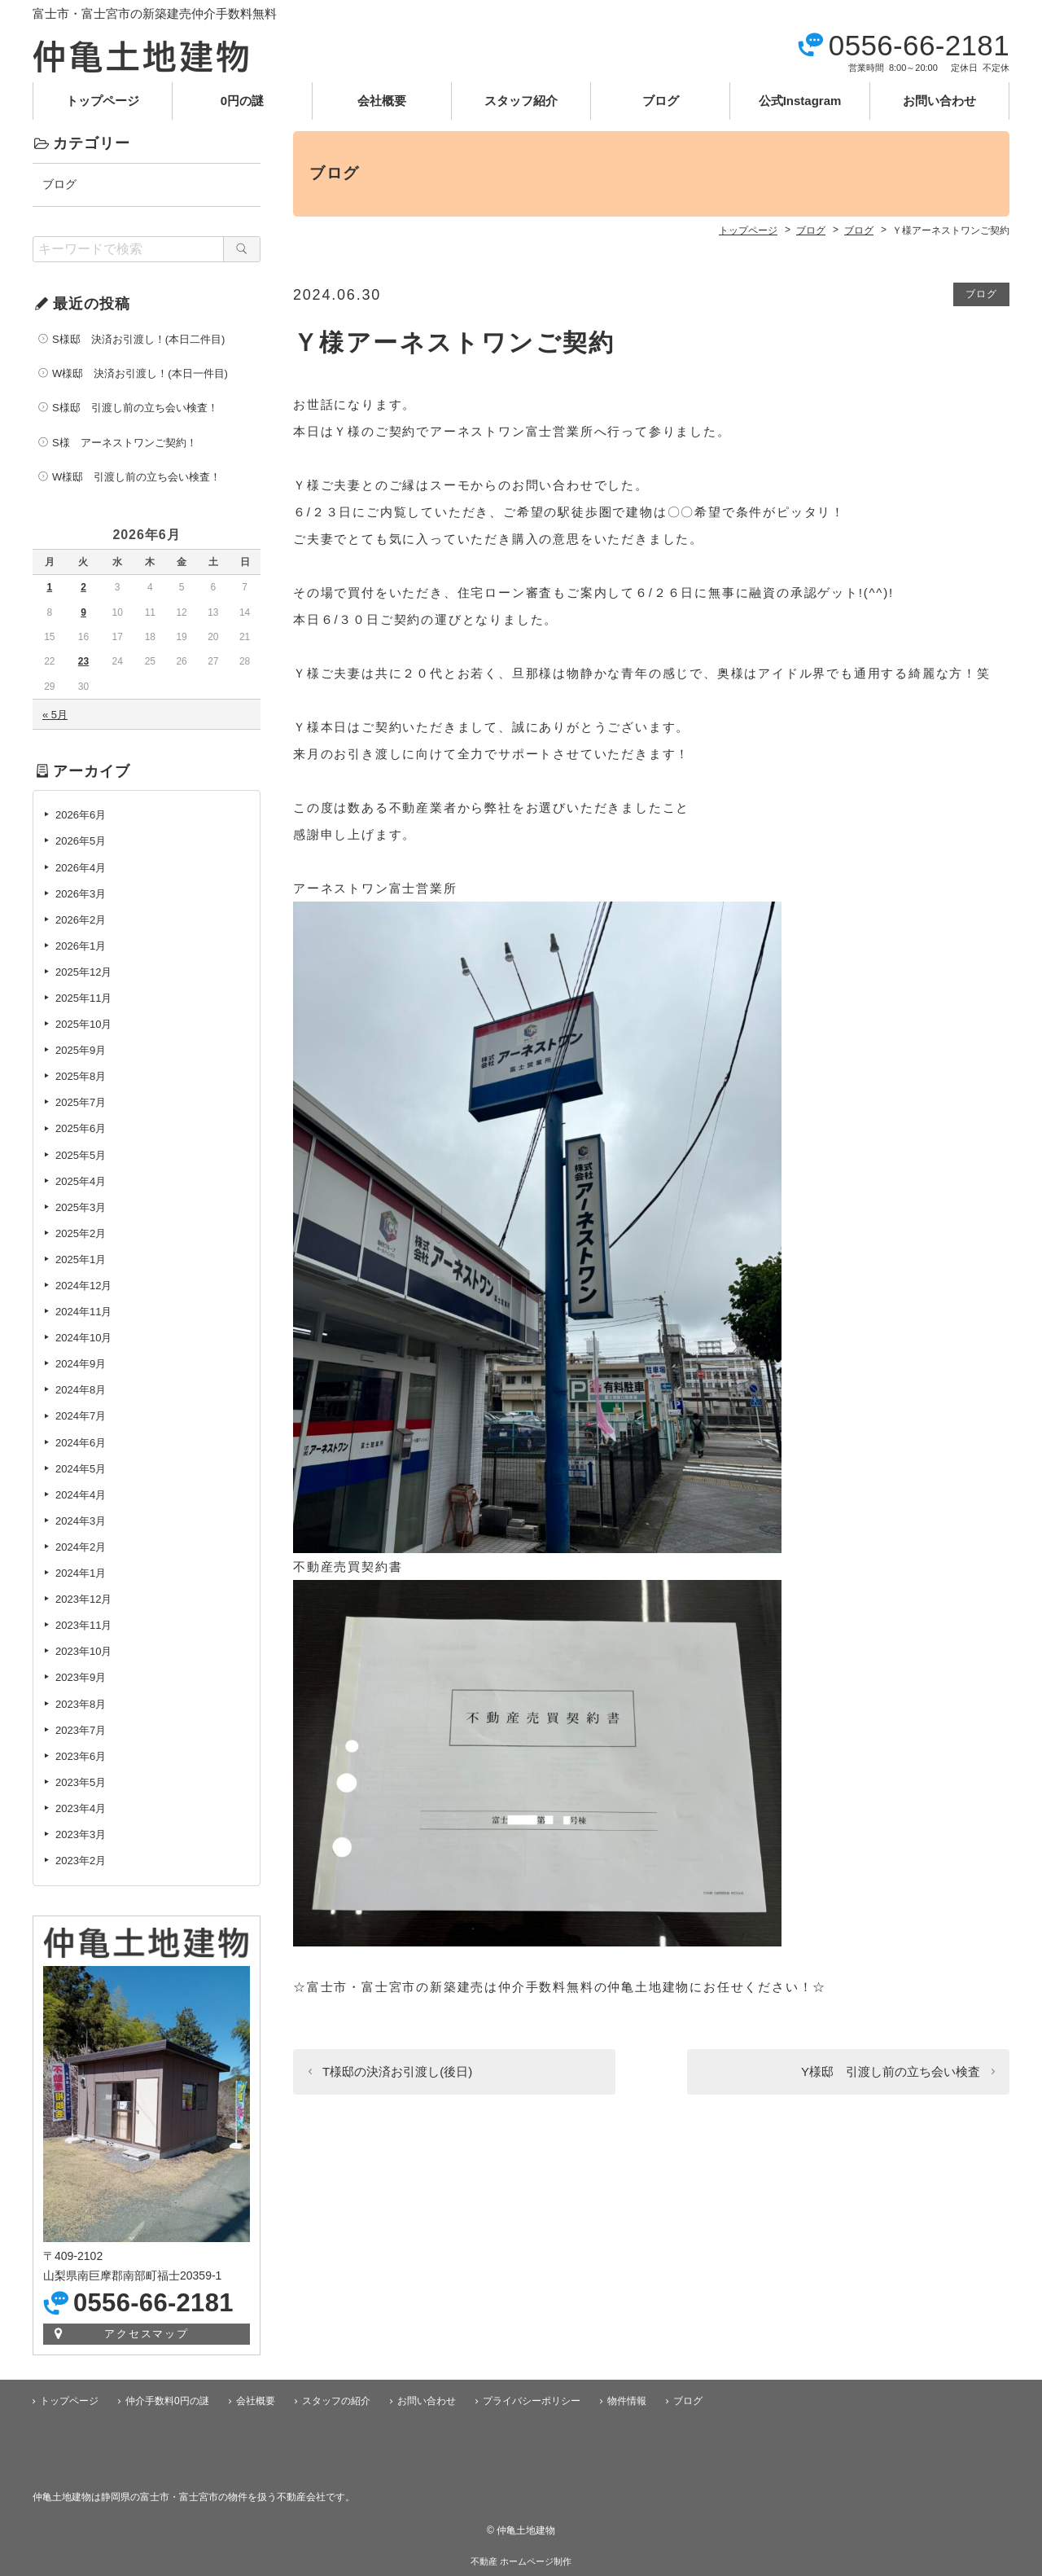  What do you see at coordinates (83, 998) in the screenshot?
I see `2025年11月` at bounding box center [83, 998].